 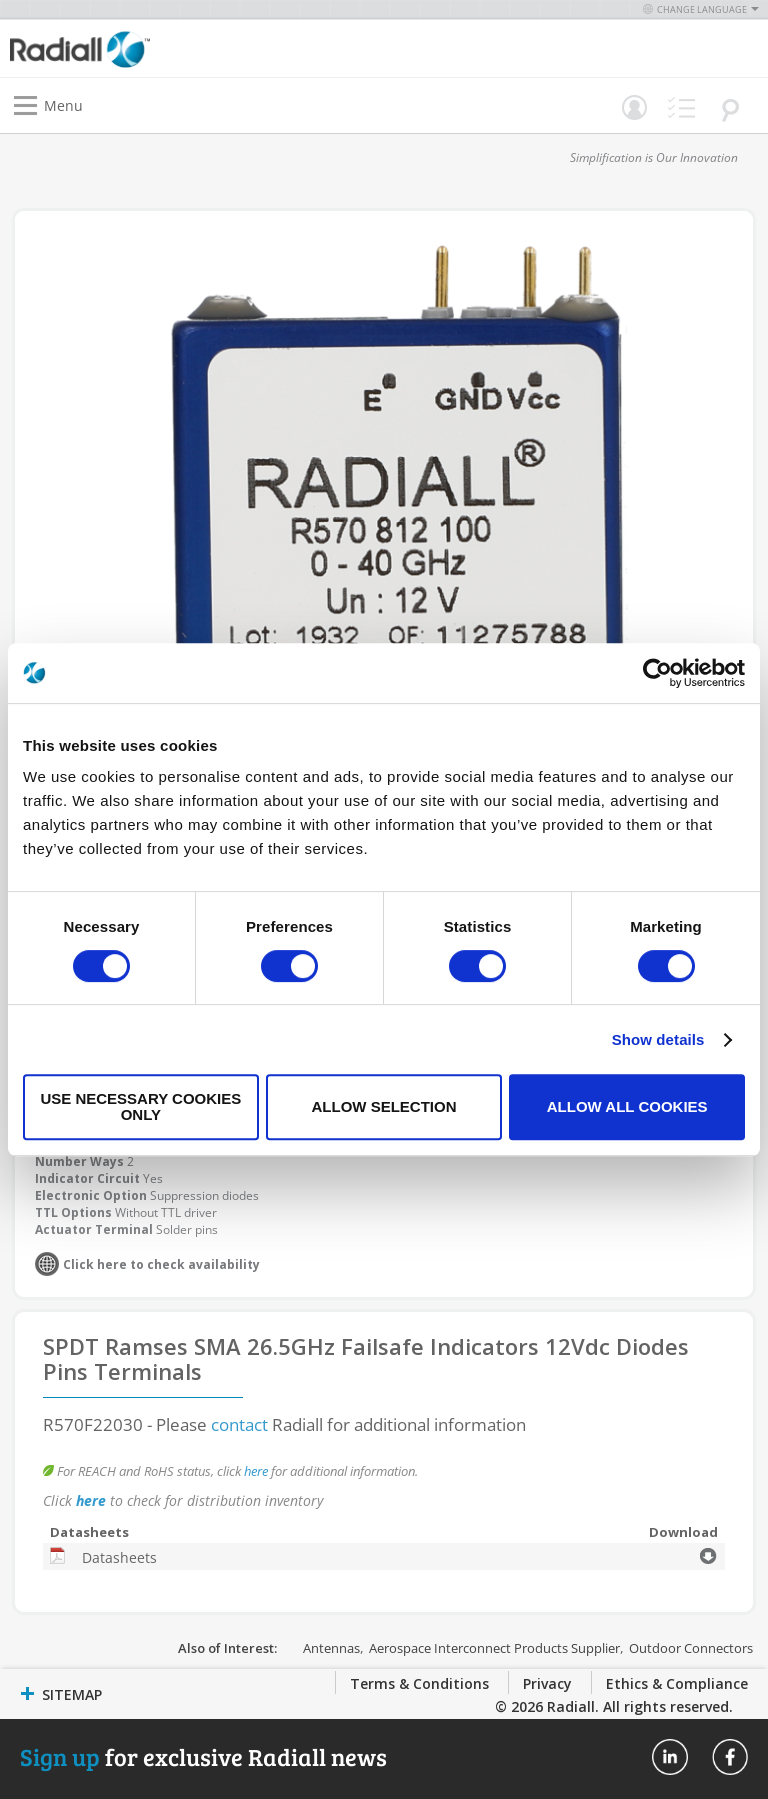 What do you see at coordinates (383, 1106) in the screenshot?
I see `Allow selection` at bounding box center [383, 1106].